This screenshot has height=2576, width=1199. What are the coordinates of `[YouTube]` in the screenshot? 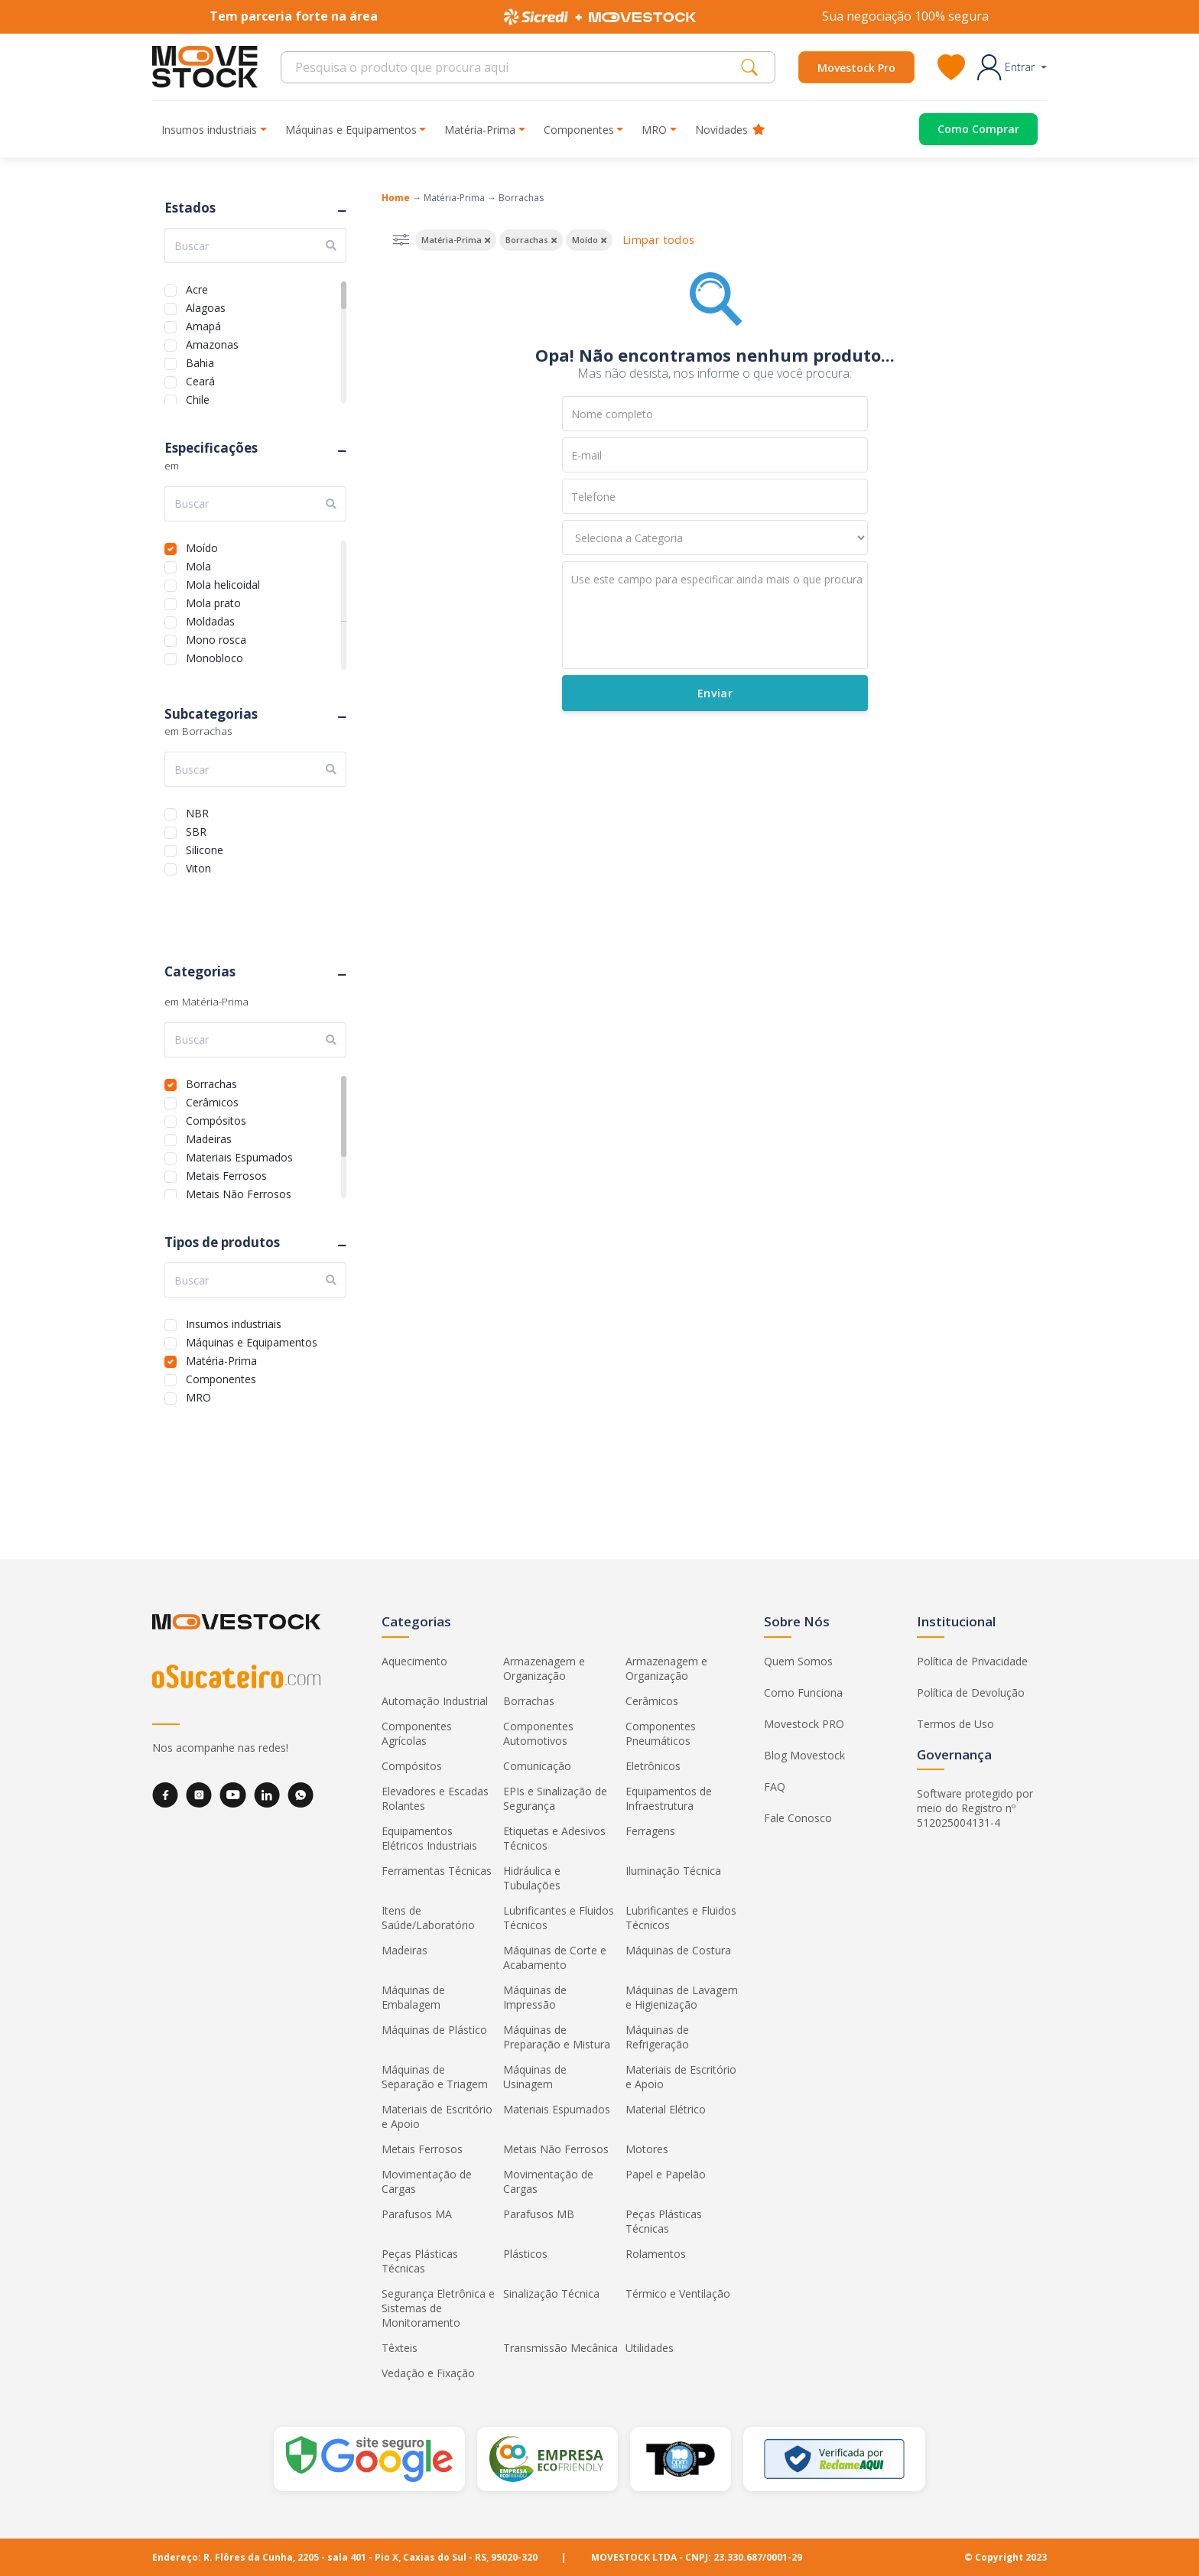 It's located at (232, 1795).